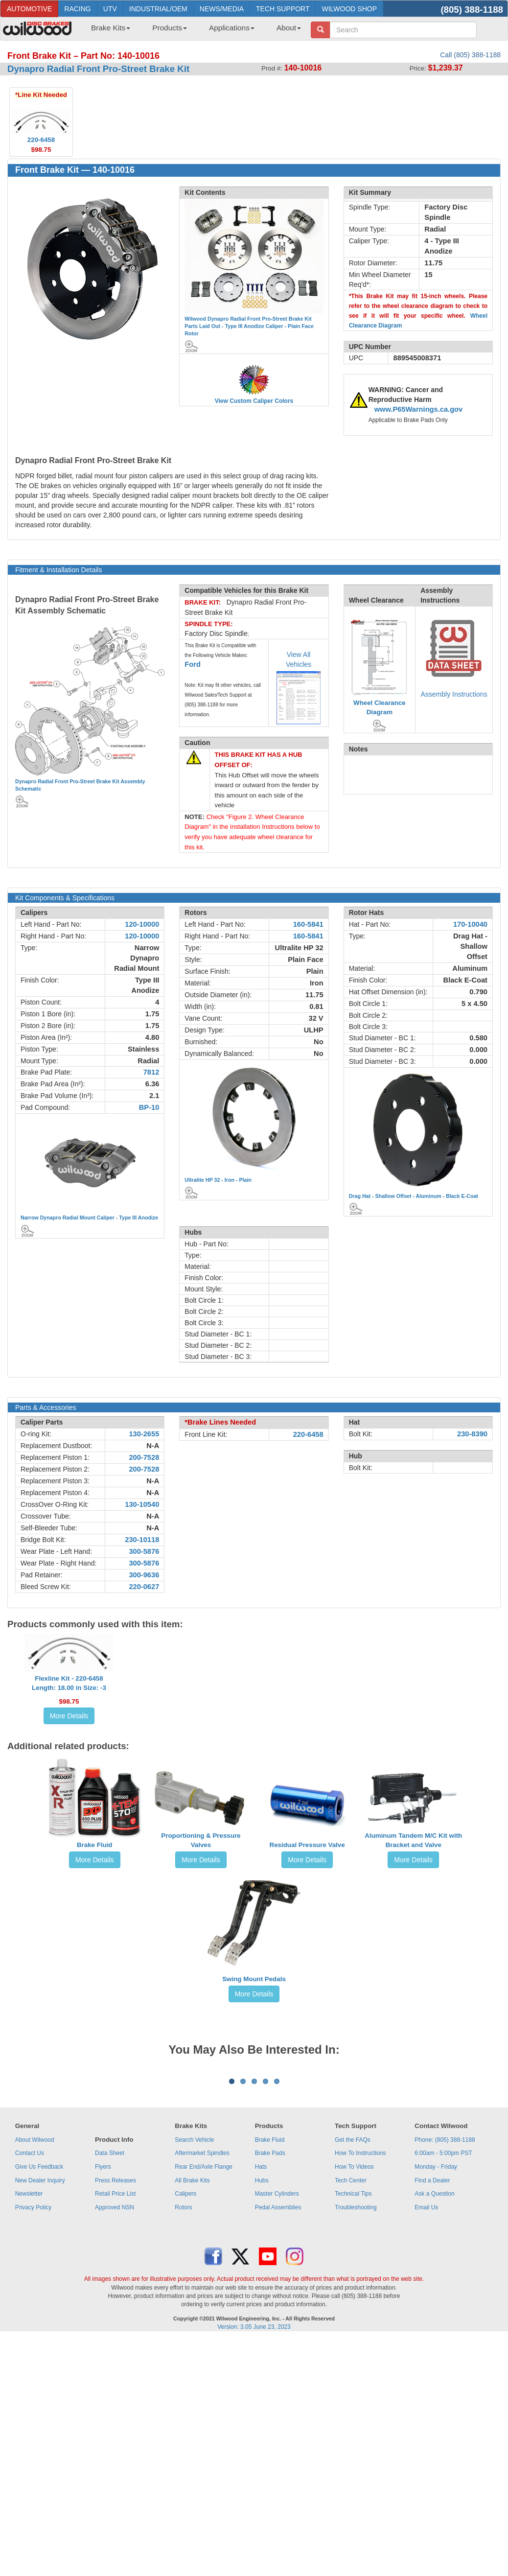  What do you see at coordinates (183, 2328) in the screenshot?
I see `Rotors` at bounding box center [183, 2328].